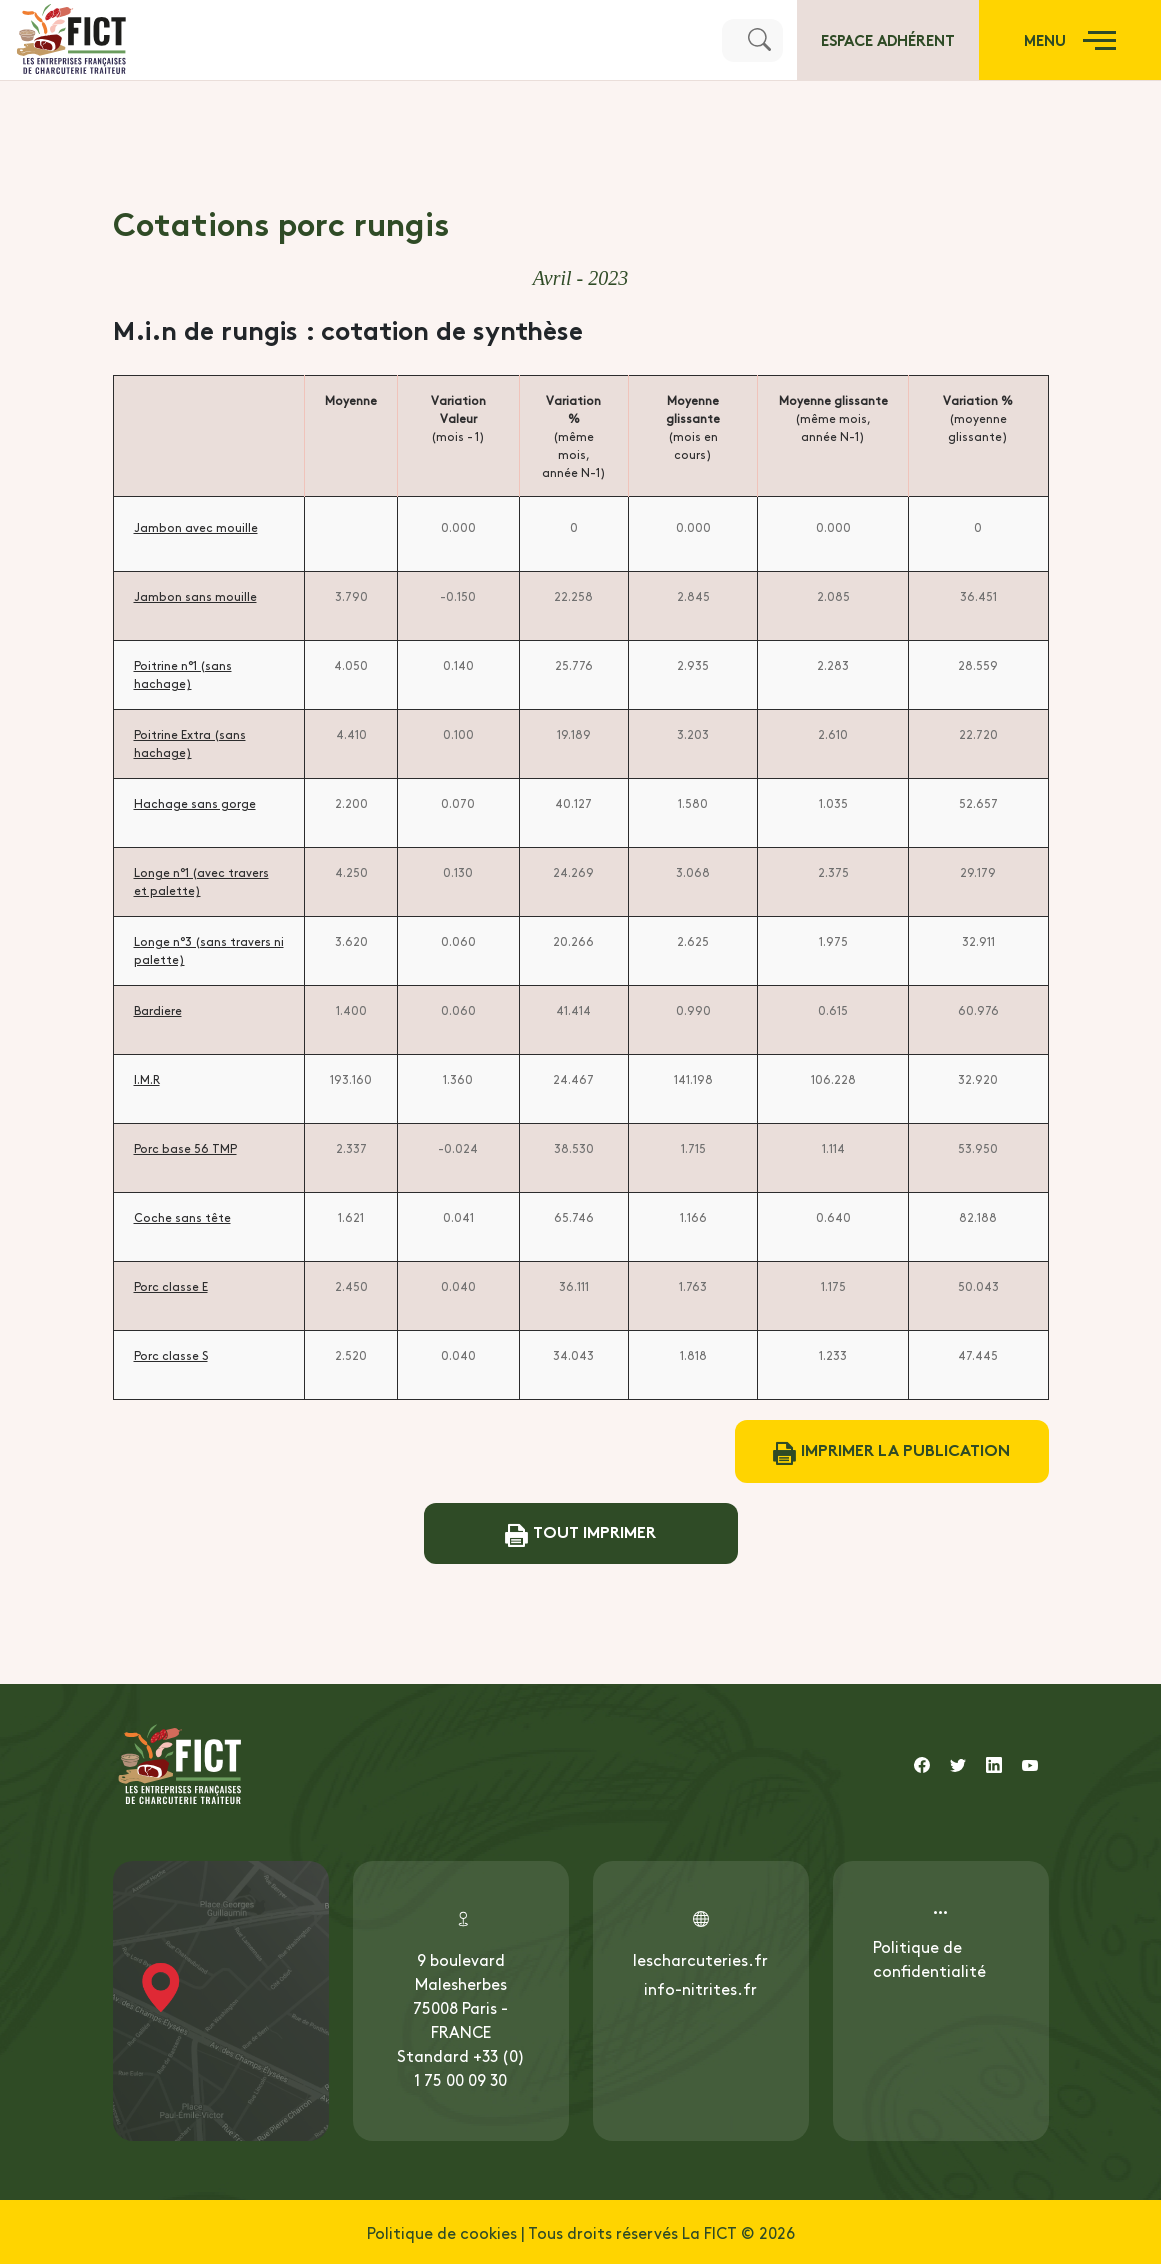 This screenshot has width=1161, height=2264. What do you see at coordinates (158, 1010) in the screenshot?
I see `Bardiere` at bounding box center [158, 1010].